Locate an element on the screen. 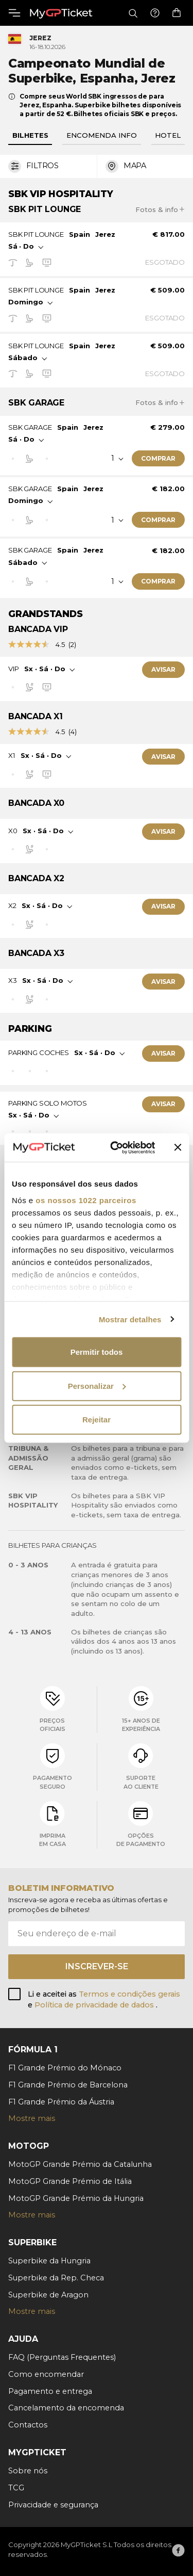  Superbike da Hungria is located at coordinates (49, 2260).